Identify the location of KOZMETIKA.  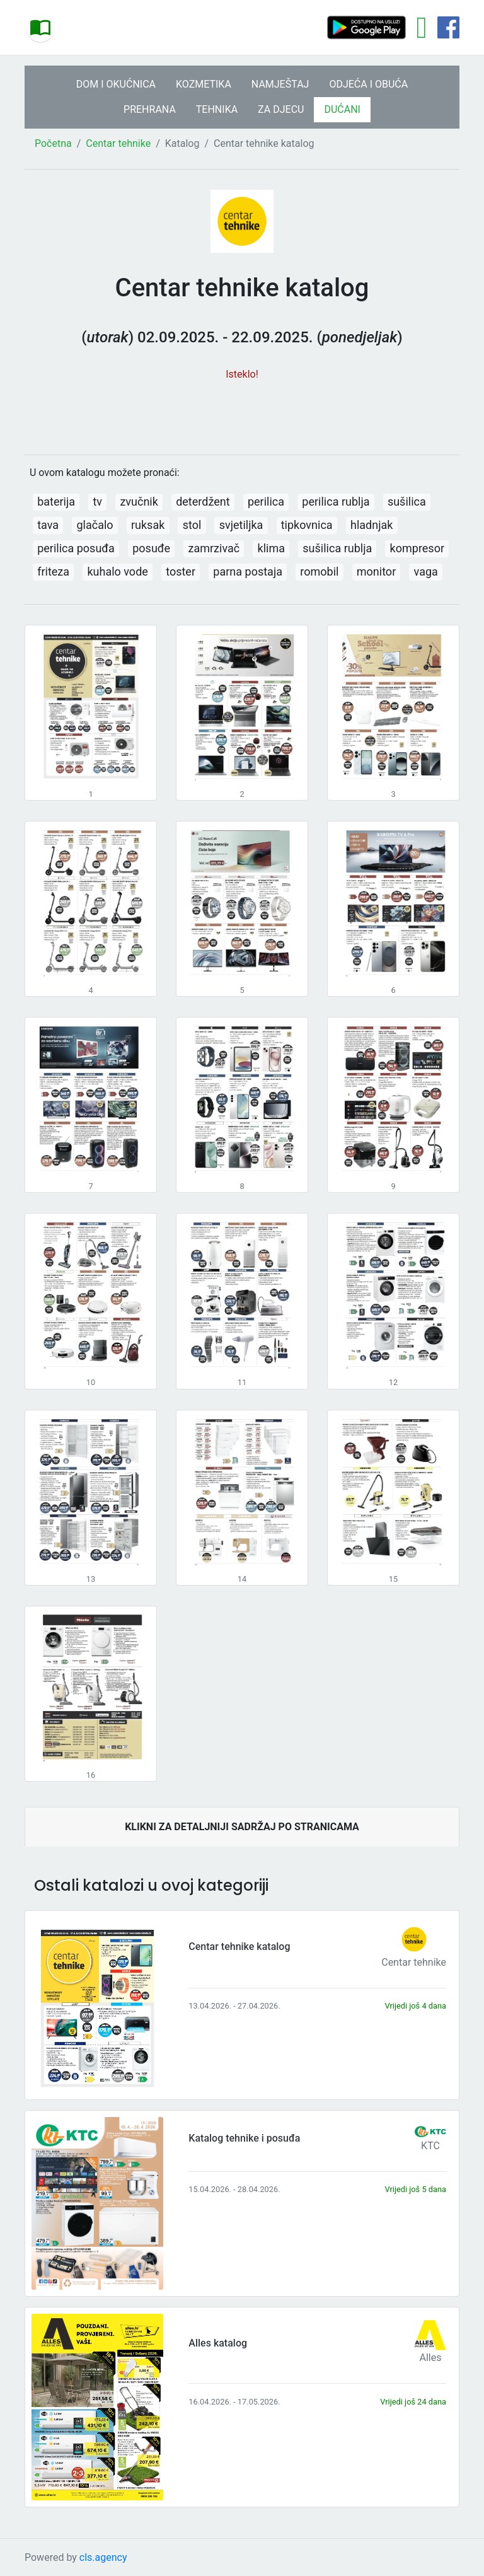
(203, 84).